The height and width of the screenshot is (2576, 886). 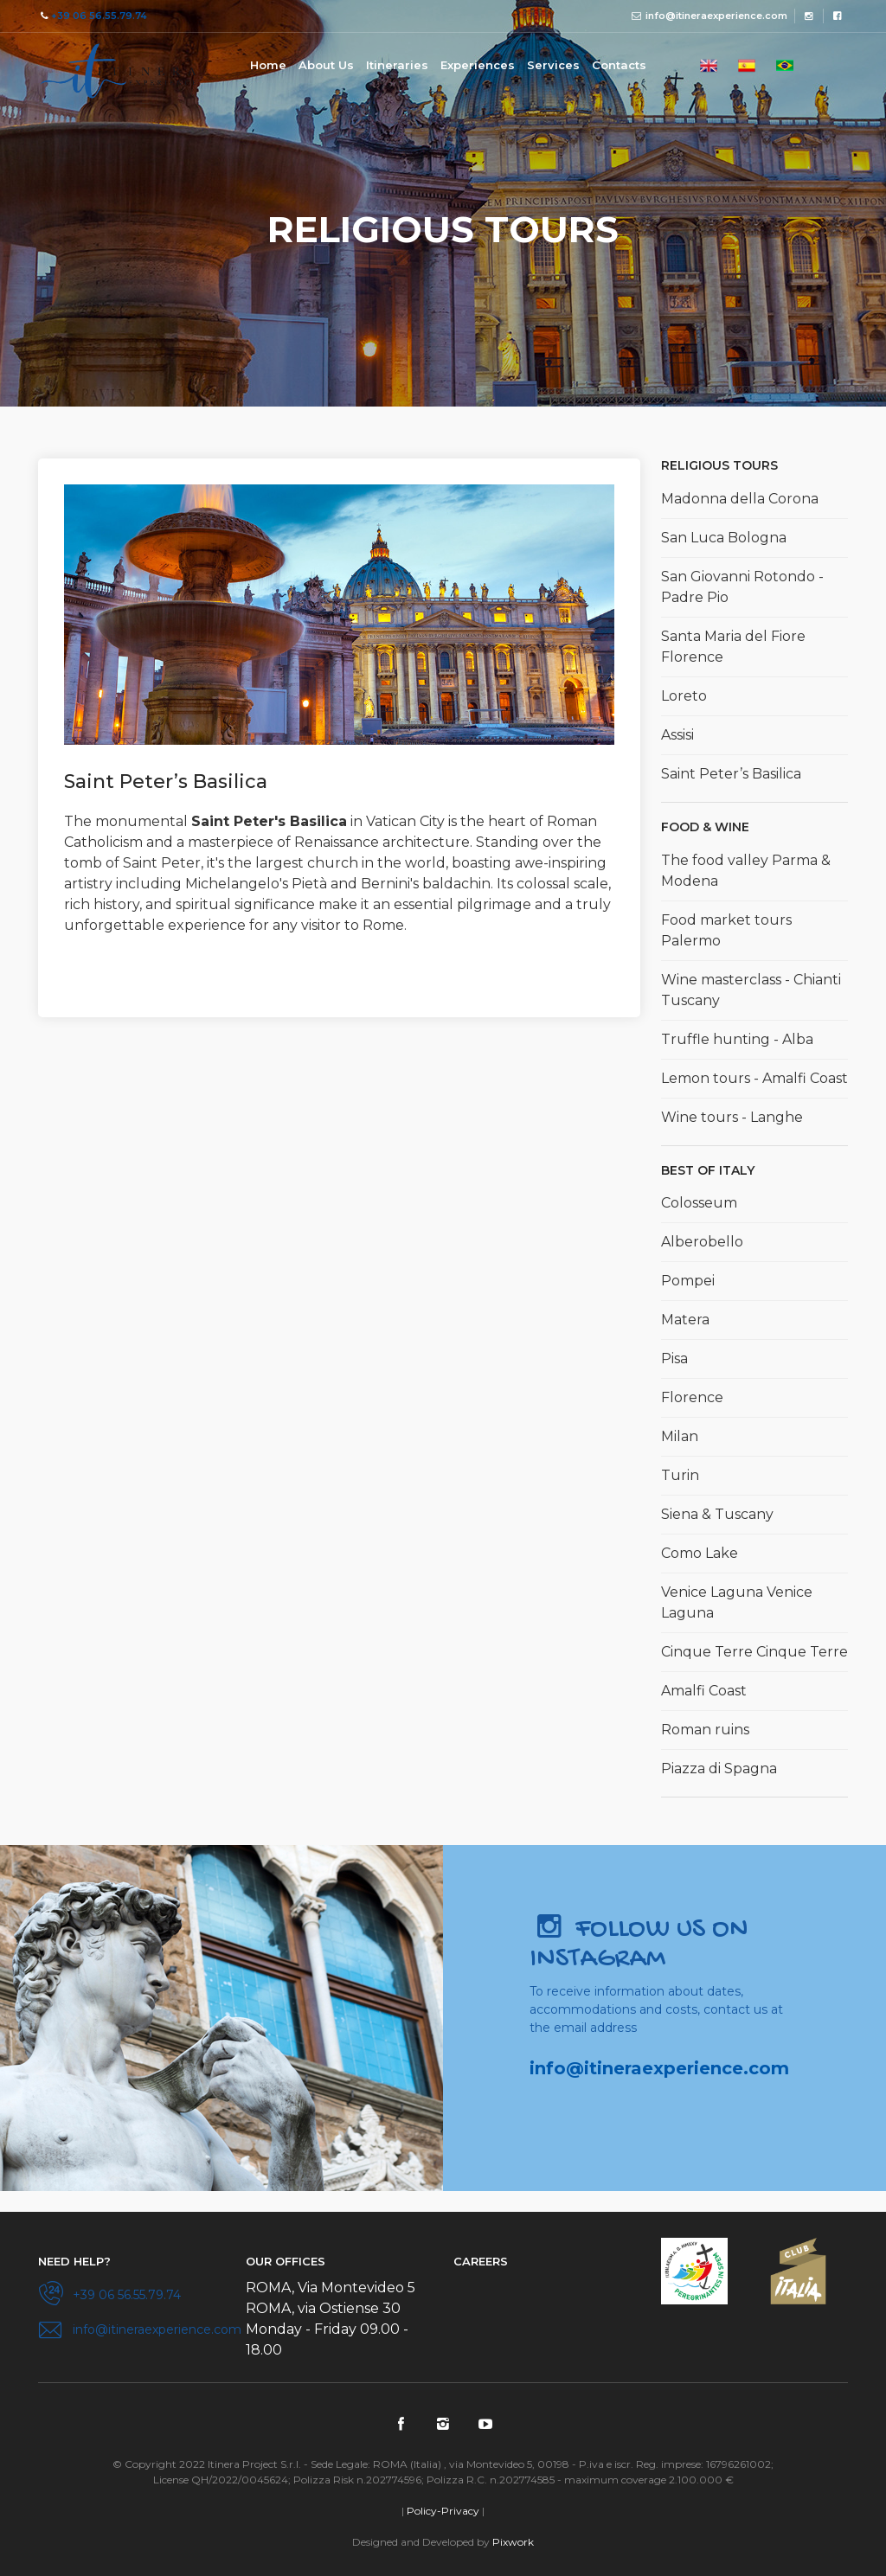 I want to click on Pompei, so click(x=688, y=1280).